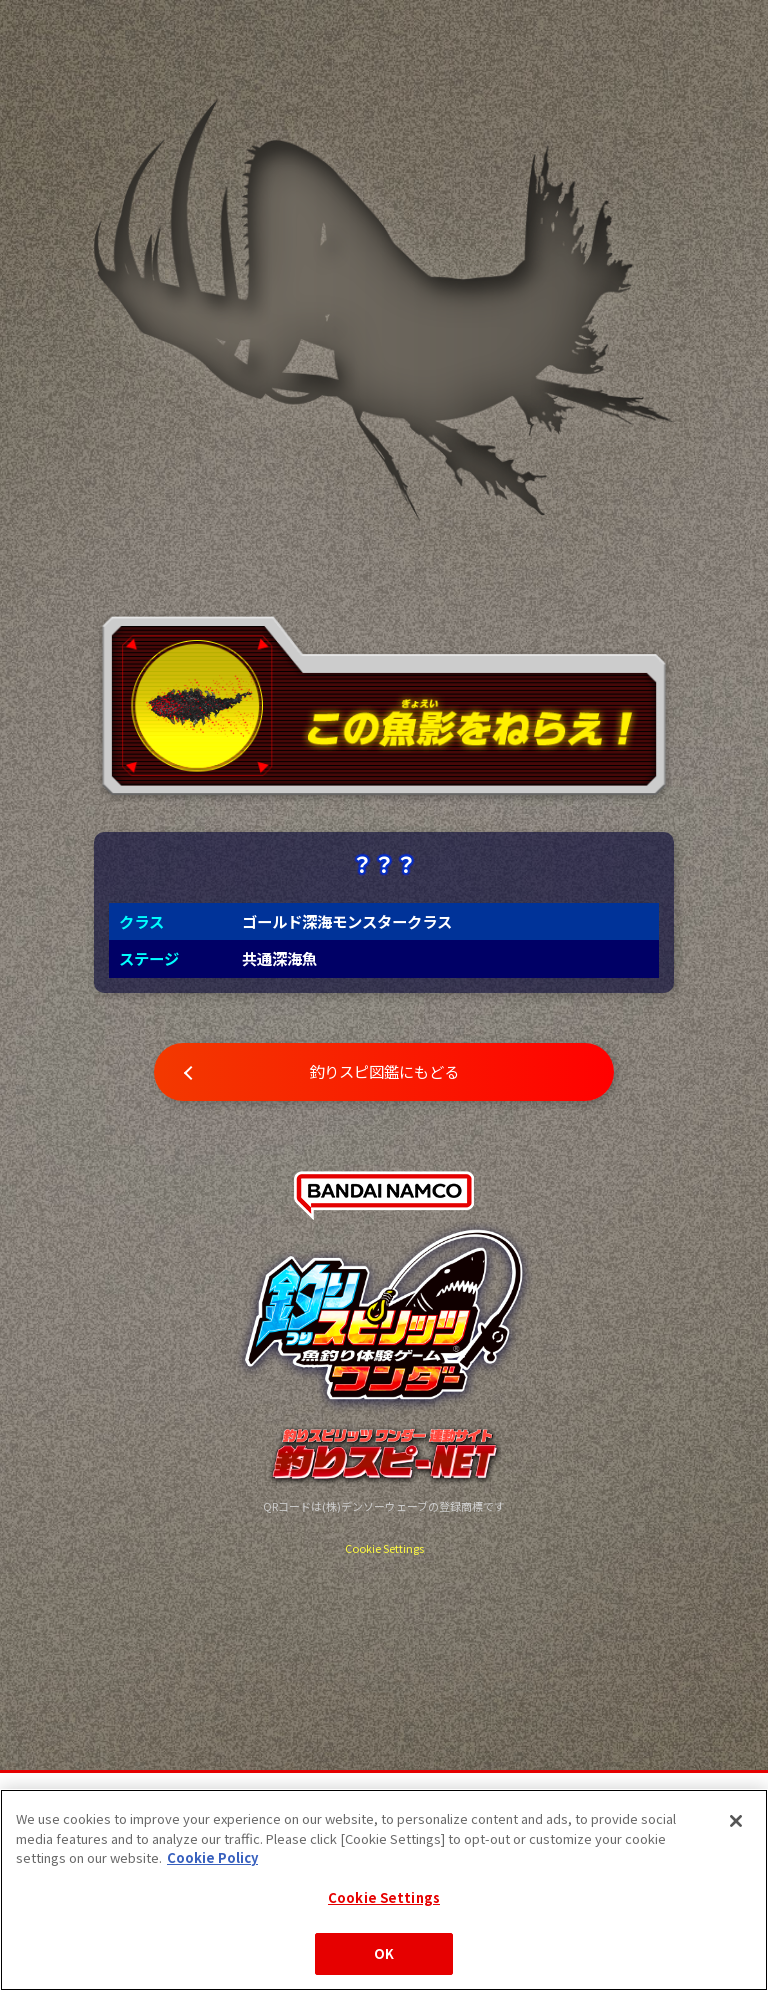 The height and width of the screenshot is (1991, 768). Describe the element at coordinates (212, 1857) in the screenshot. I see `Cookie Policy [More information about your privacy, opens in a new tab]` at that location.